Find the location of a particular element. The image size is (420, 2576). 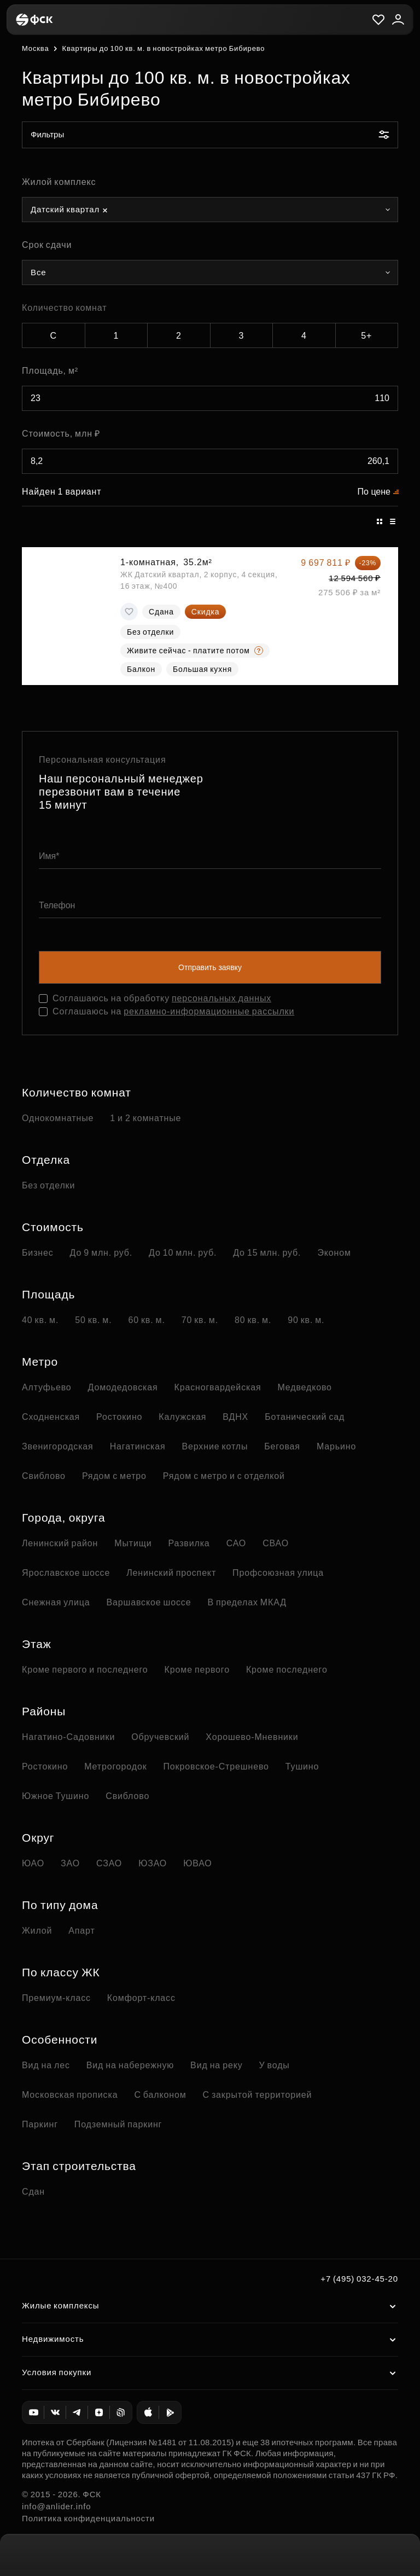

ЗАО is located at coordinates (70, 1863).